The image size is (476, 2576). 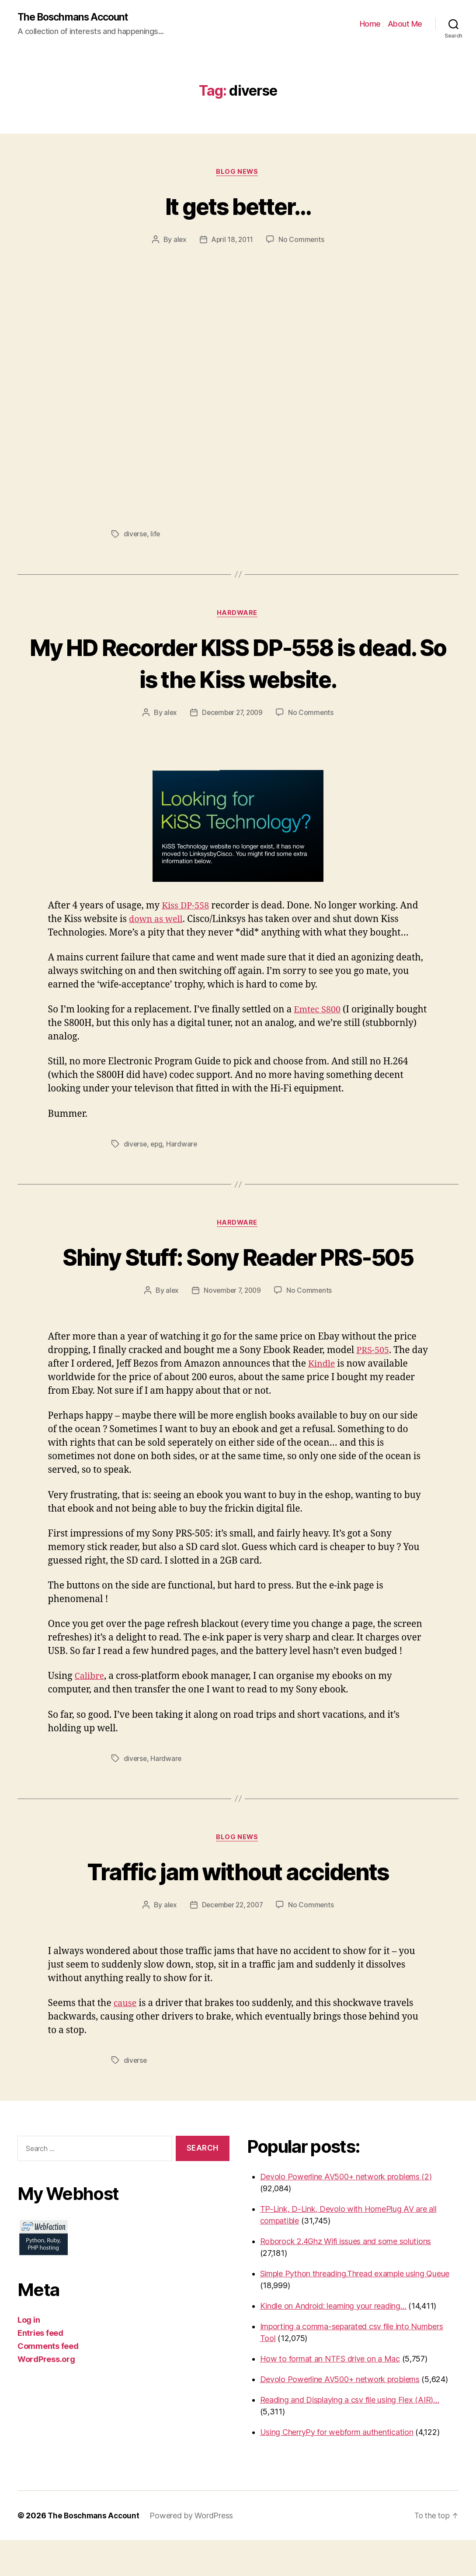 What do you see at coordinates (238, 664) in the screenshot?
I see `My HD Recorder KISS DP-558 is dead. So is the Kiss website.` at bounding box center [238, 664].